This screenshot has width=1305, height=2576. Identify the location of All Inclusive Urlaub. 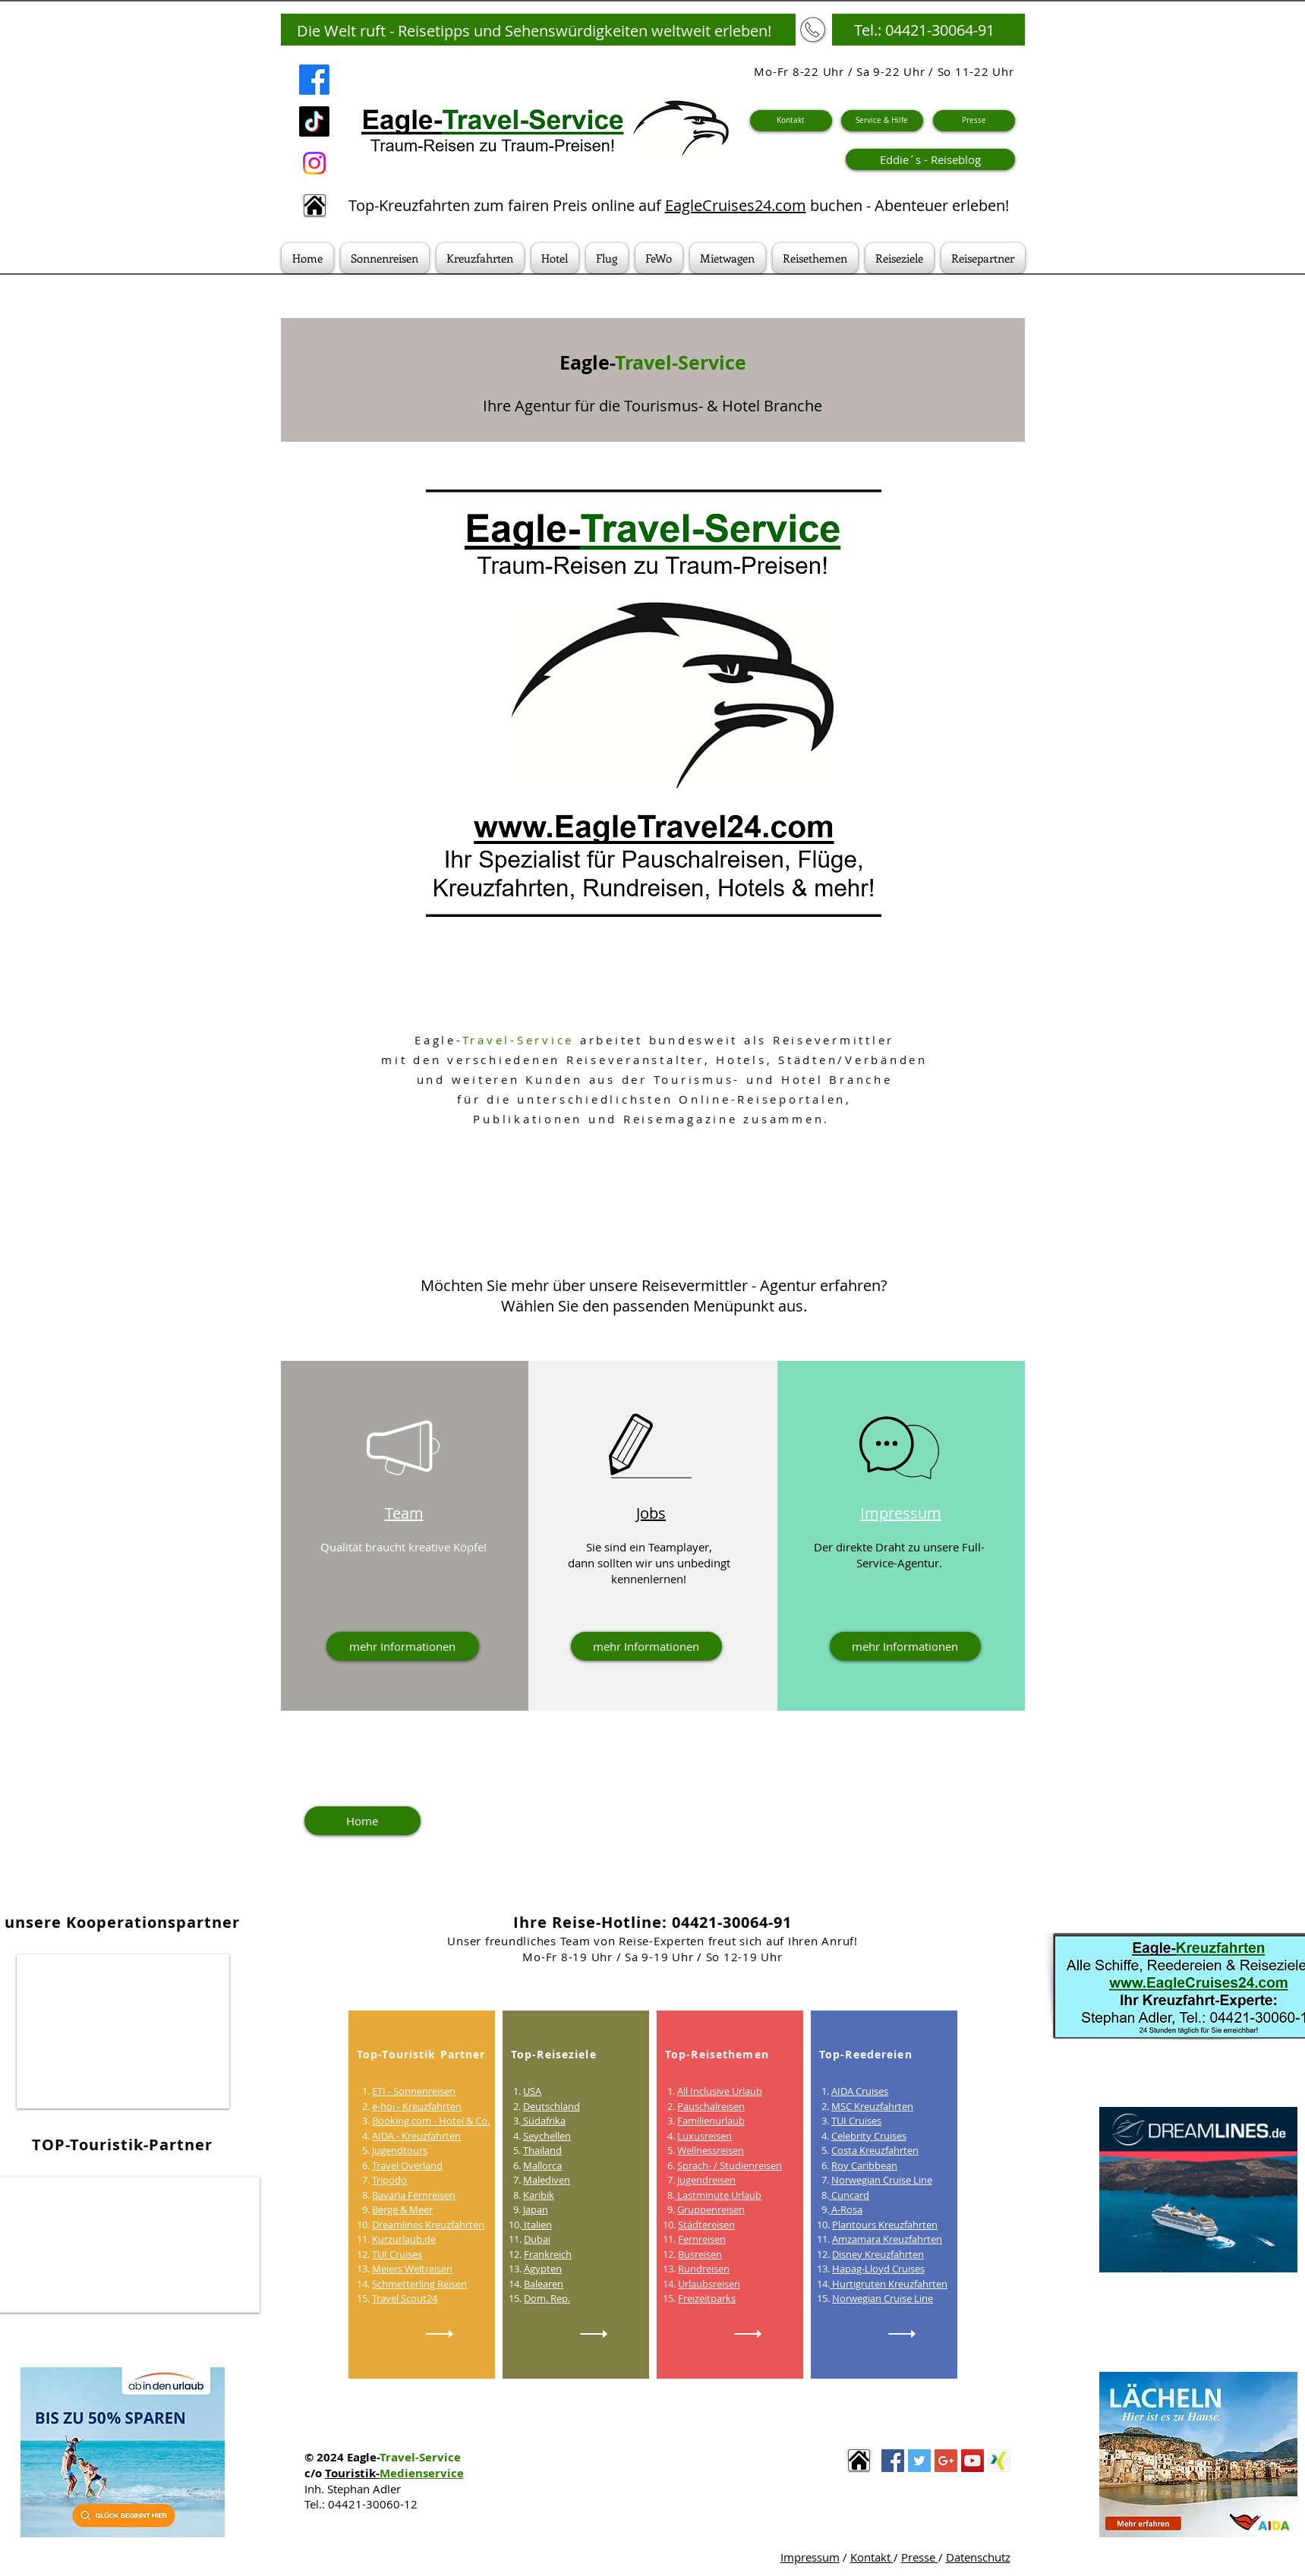
(719, 2091).